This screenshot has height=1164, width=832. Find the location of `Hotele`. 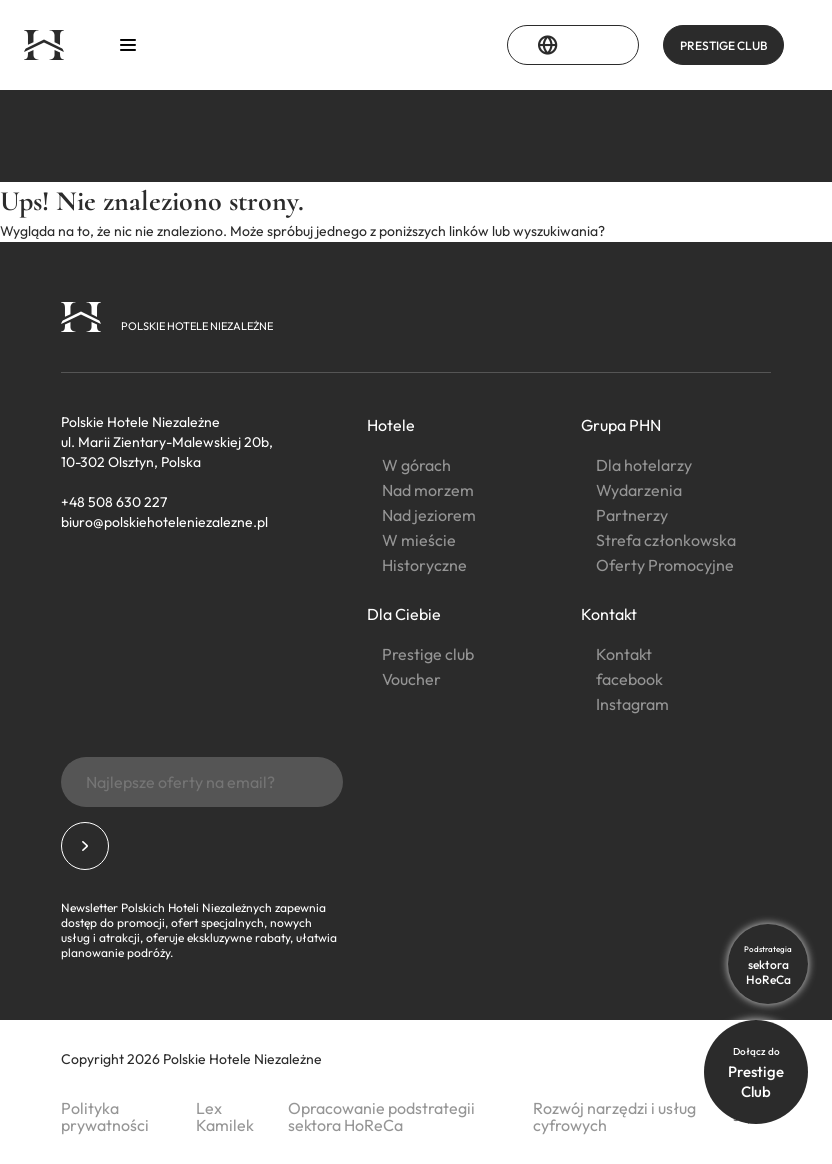

Hotele is located at coordinates (391, 425).